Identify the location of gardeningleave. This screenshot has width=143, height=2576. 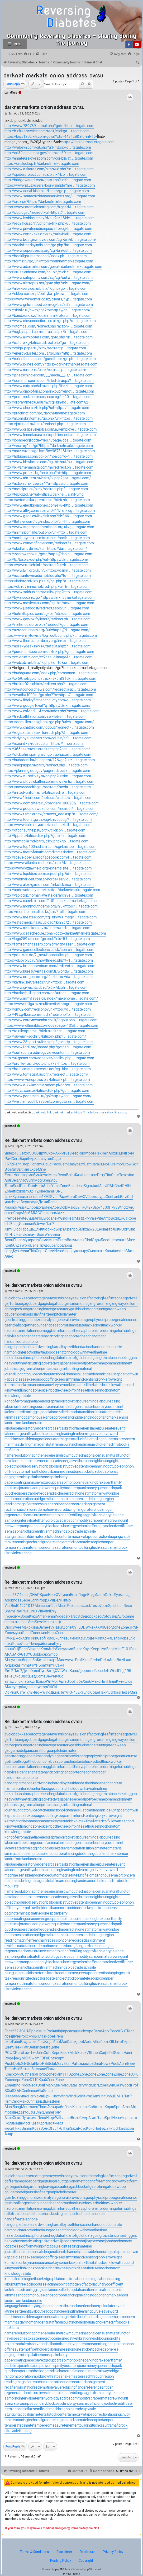
(39, 1309).